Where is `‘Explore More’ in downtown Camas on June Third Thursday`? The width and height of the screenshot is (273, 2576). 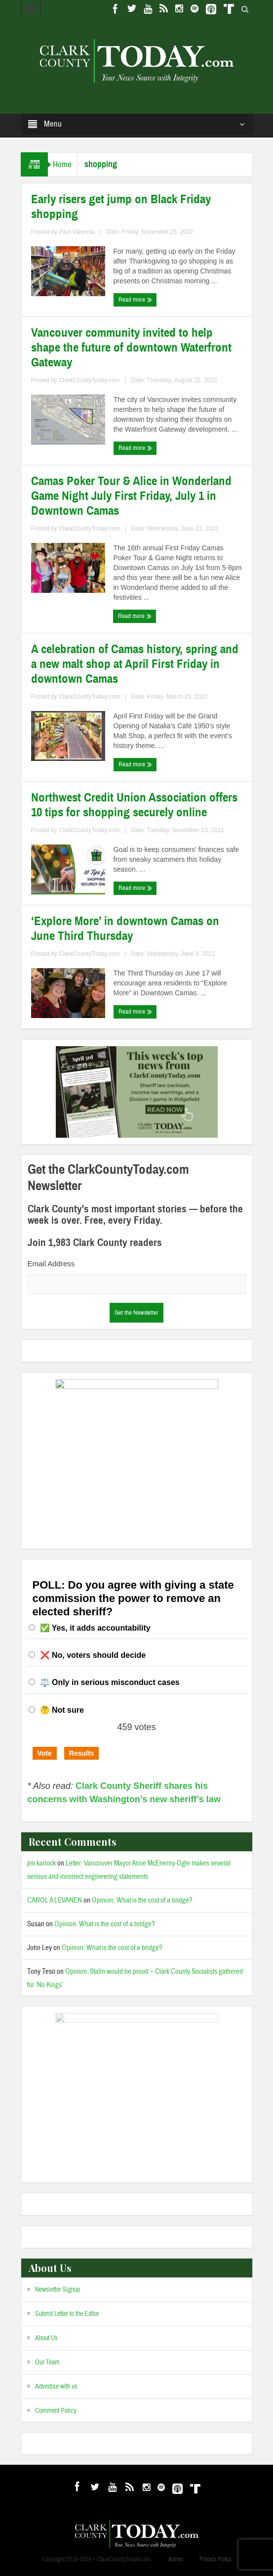 ‘Explore More’ in downtown Camas on June Third Thursday is located at coordinates (125, 928).